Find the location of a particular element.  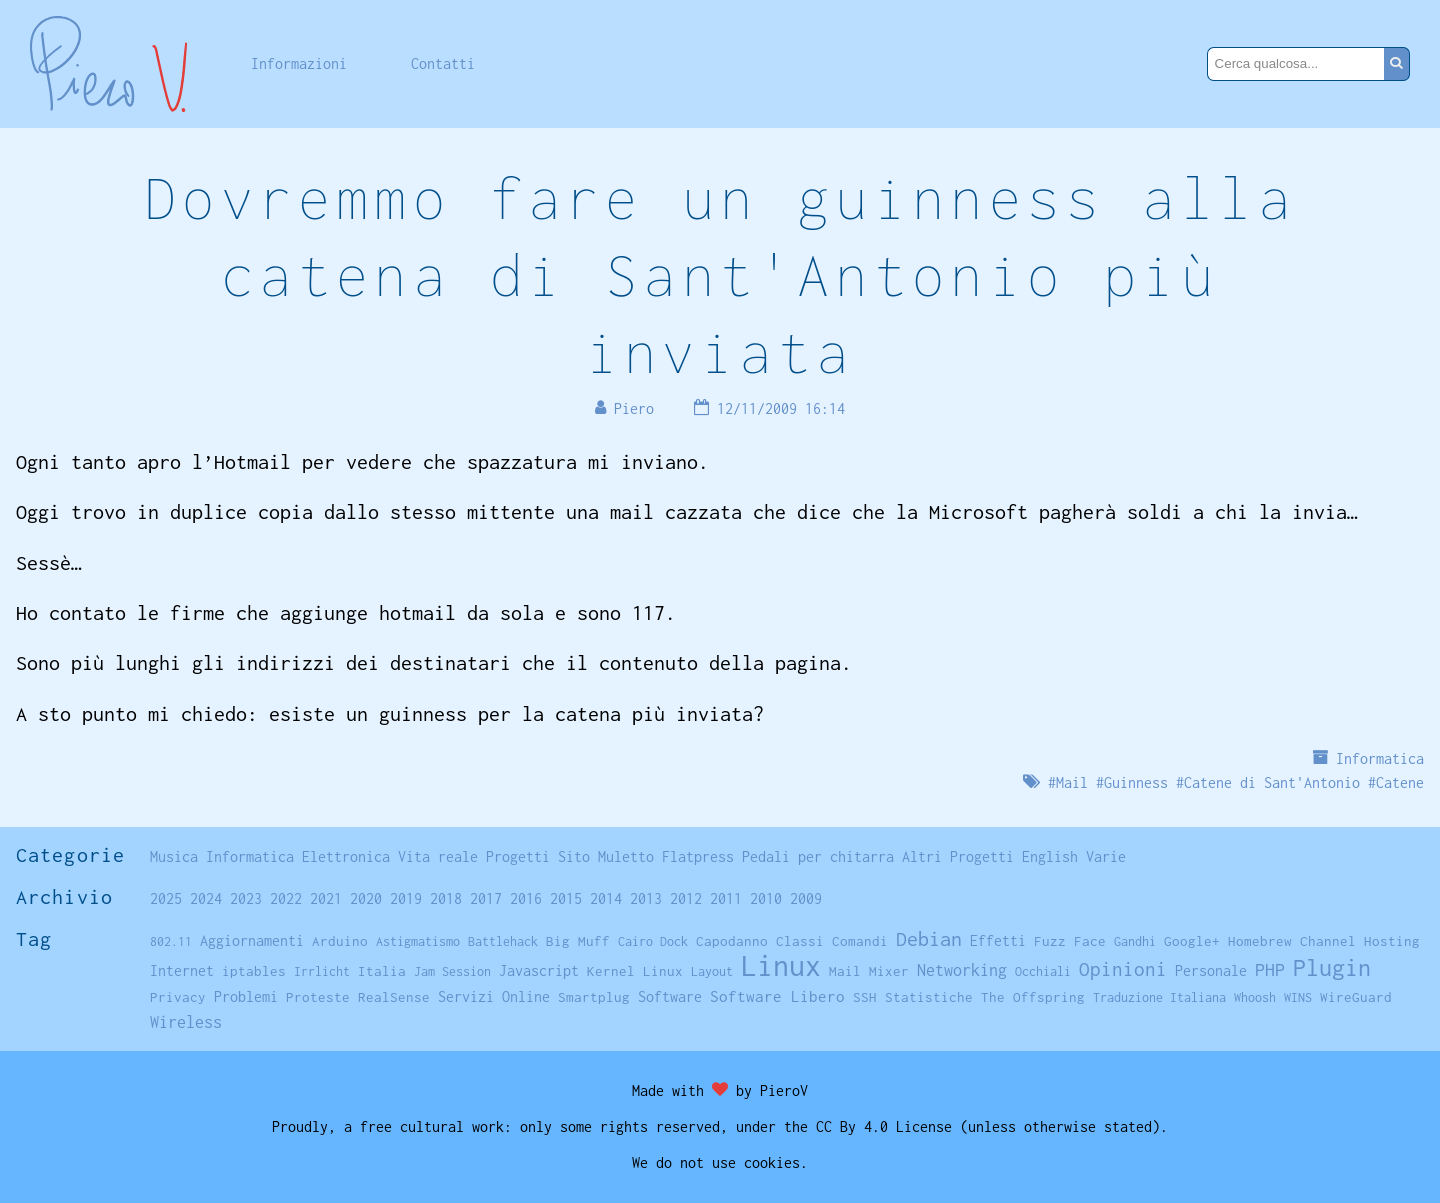

Software Libero is located at coordinates (777, 996).